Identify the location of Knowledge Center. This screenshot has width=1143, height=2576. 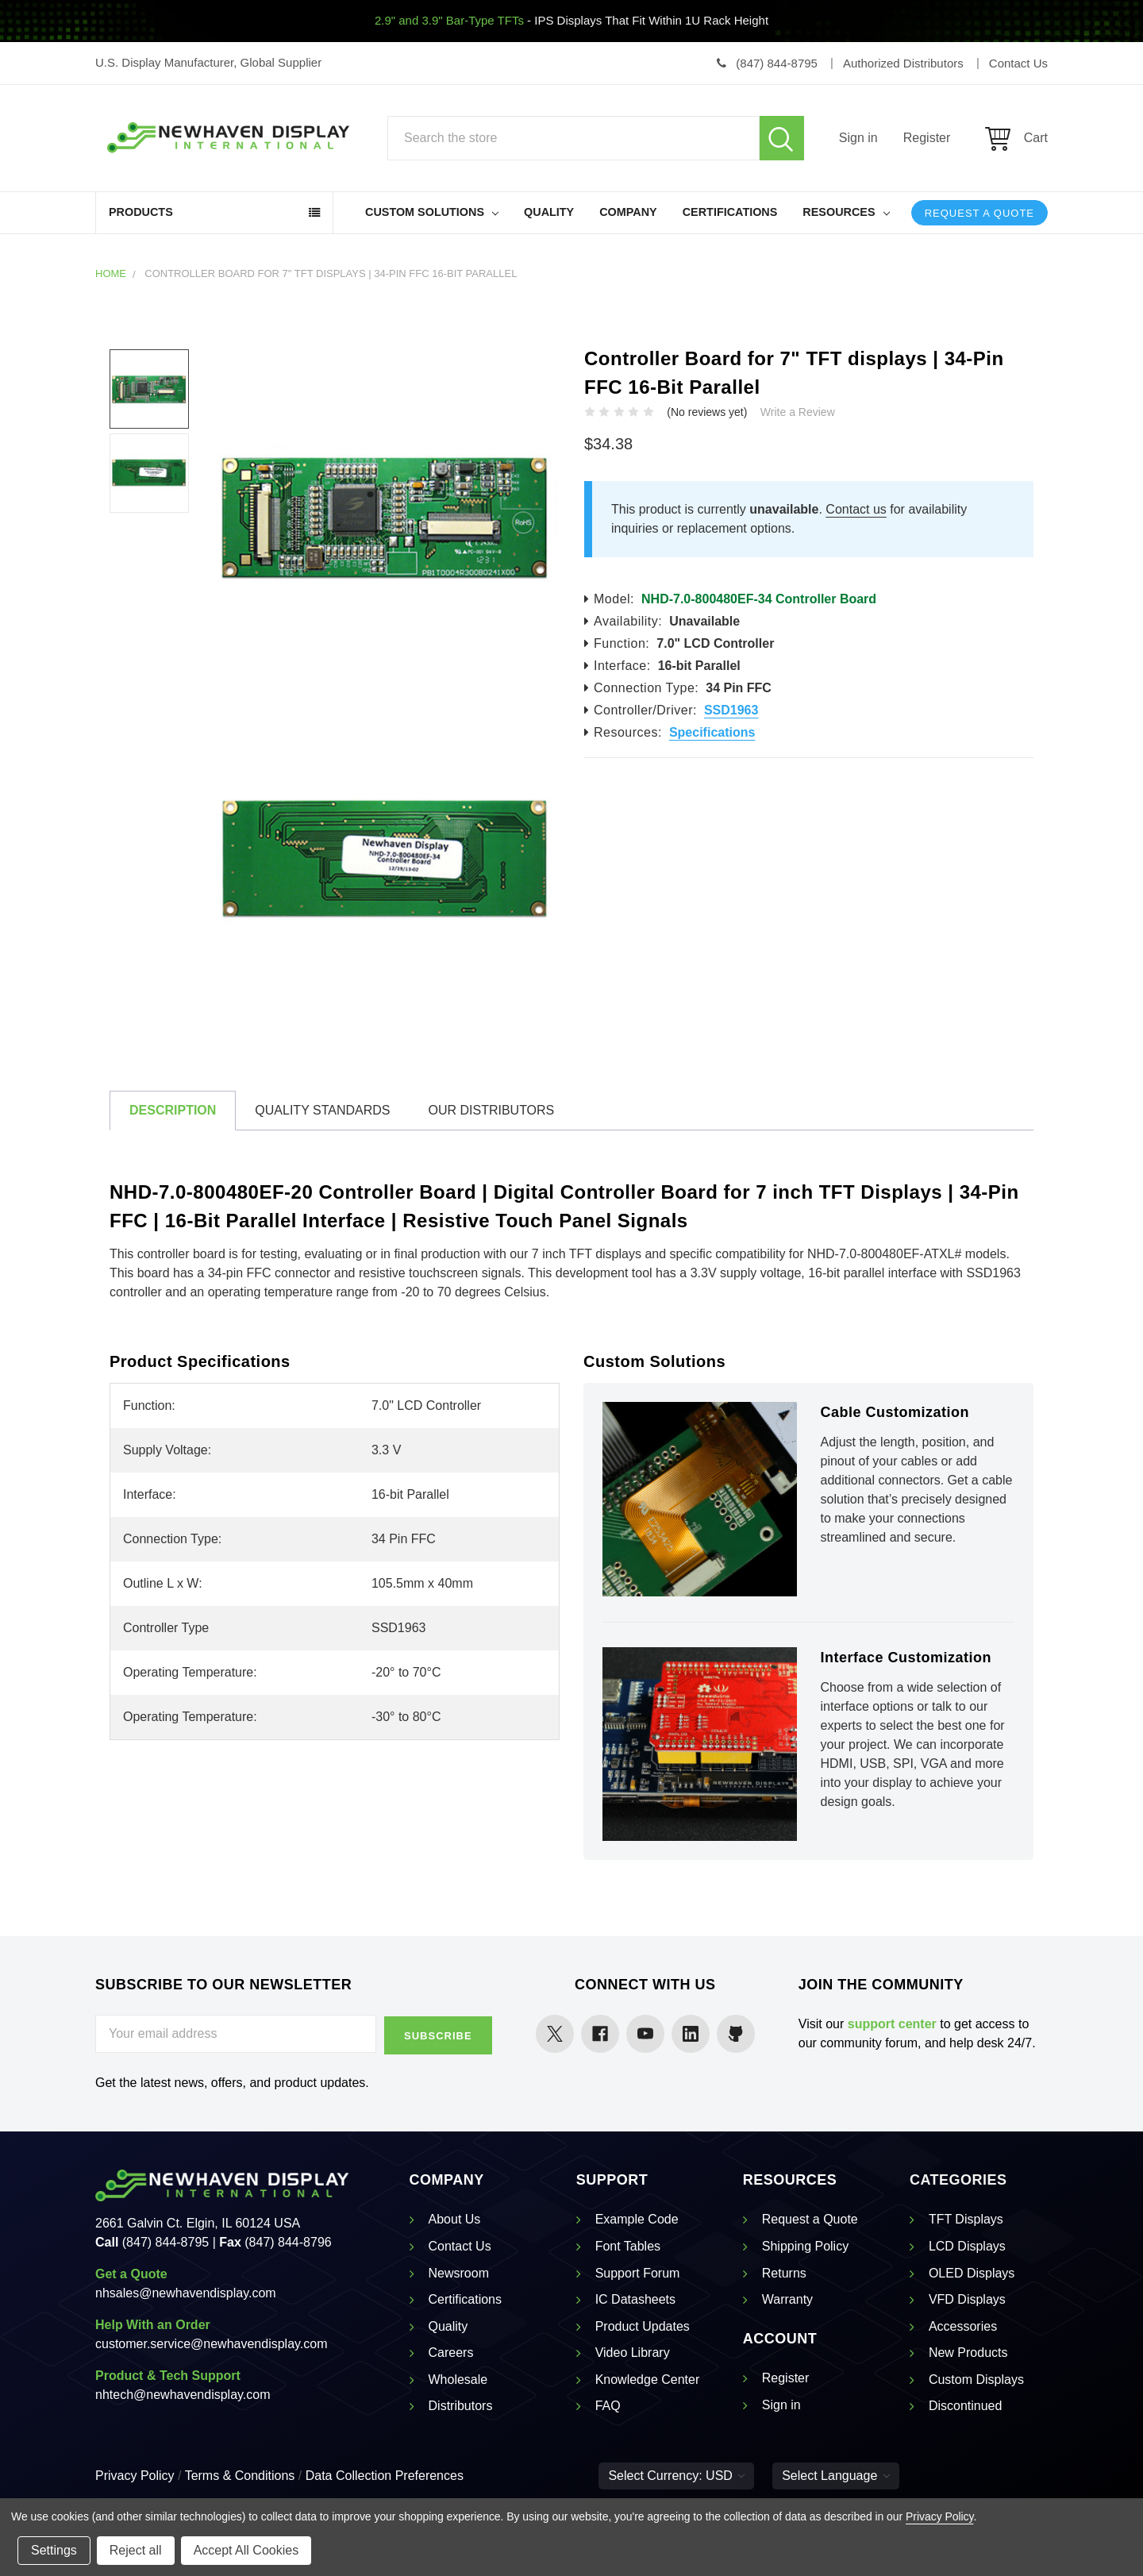
(647, 2378).